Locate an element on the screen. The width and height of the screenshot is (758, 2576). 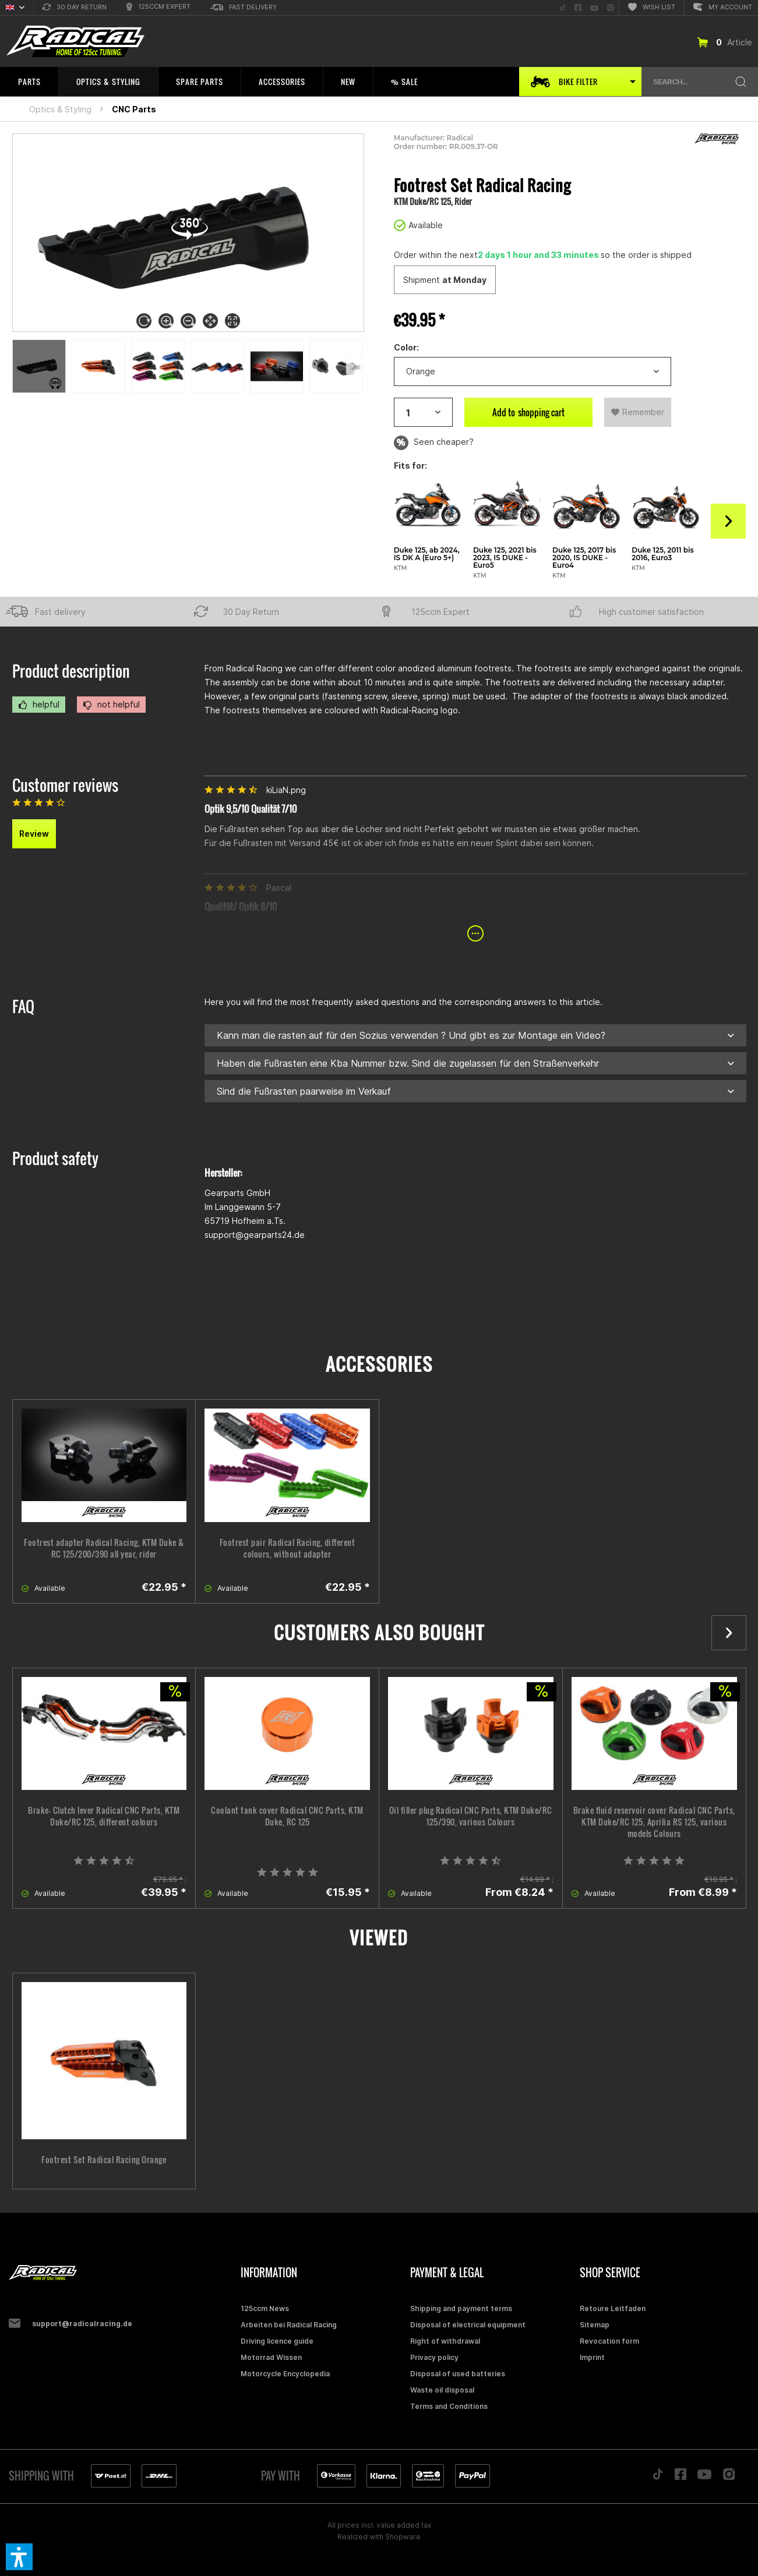
Revocation form is located at coordinates (609, 2341).